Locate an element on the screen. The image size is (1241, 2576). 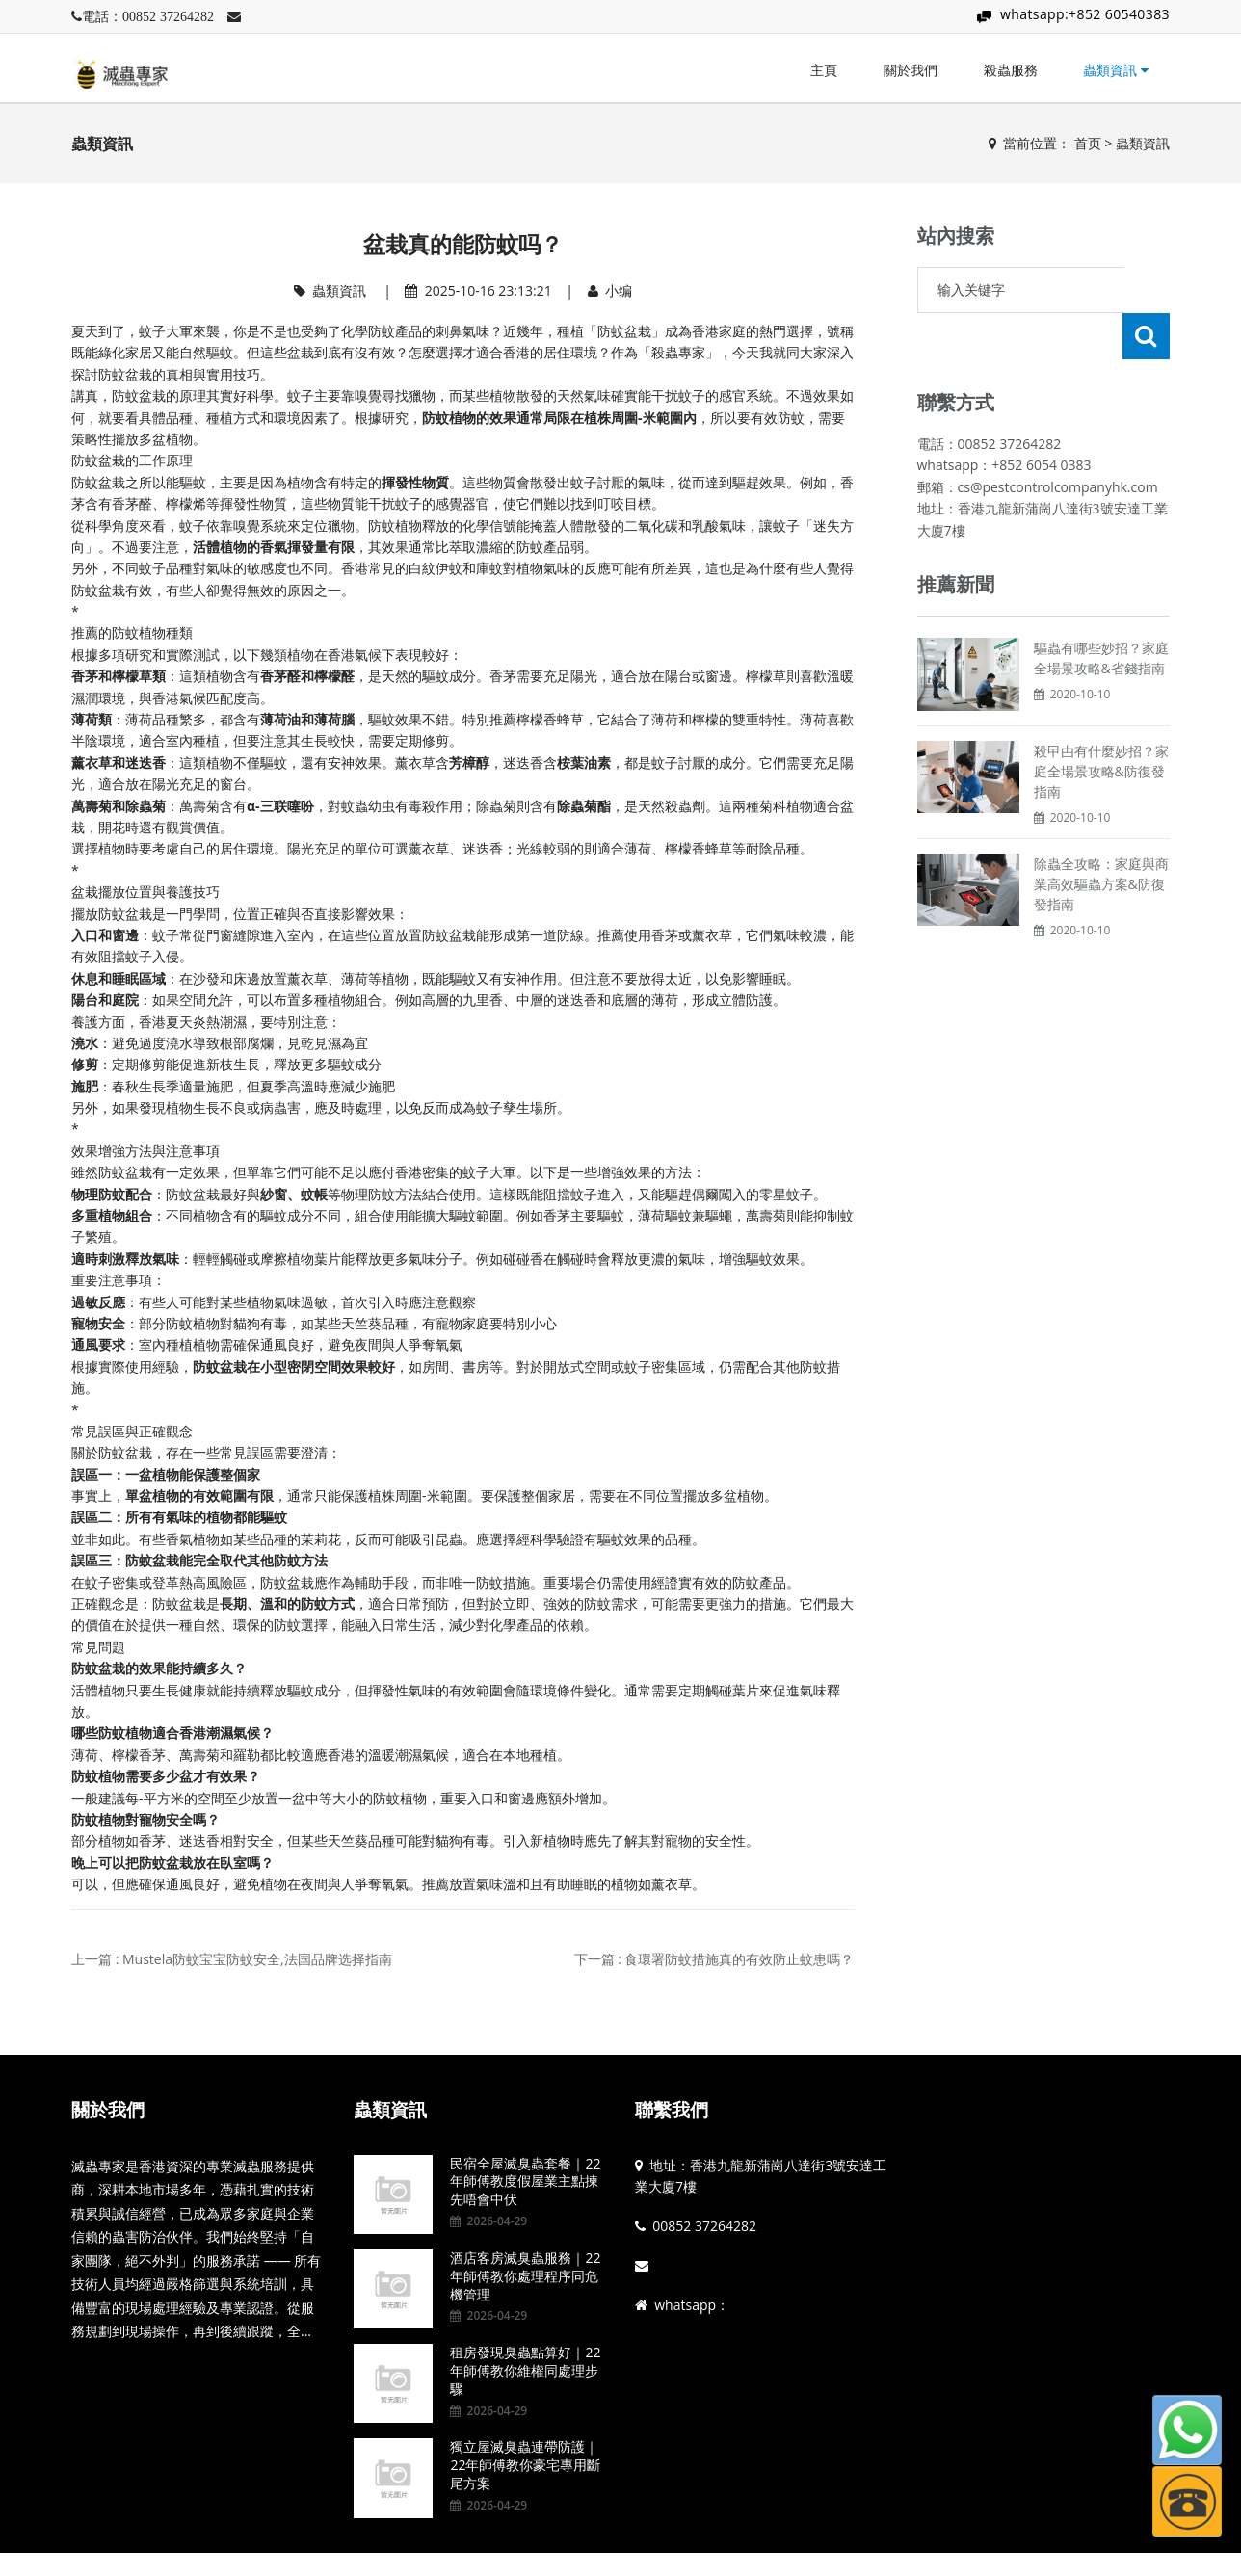
殺曱甴有什麼妙招？家庭全場景攻略&防復發指南 is located at coordinates (1101, 725).